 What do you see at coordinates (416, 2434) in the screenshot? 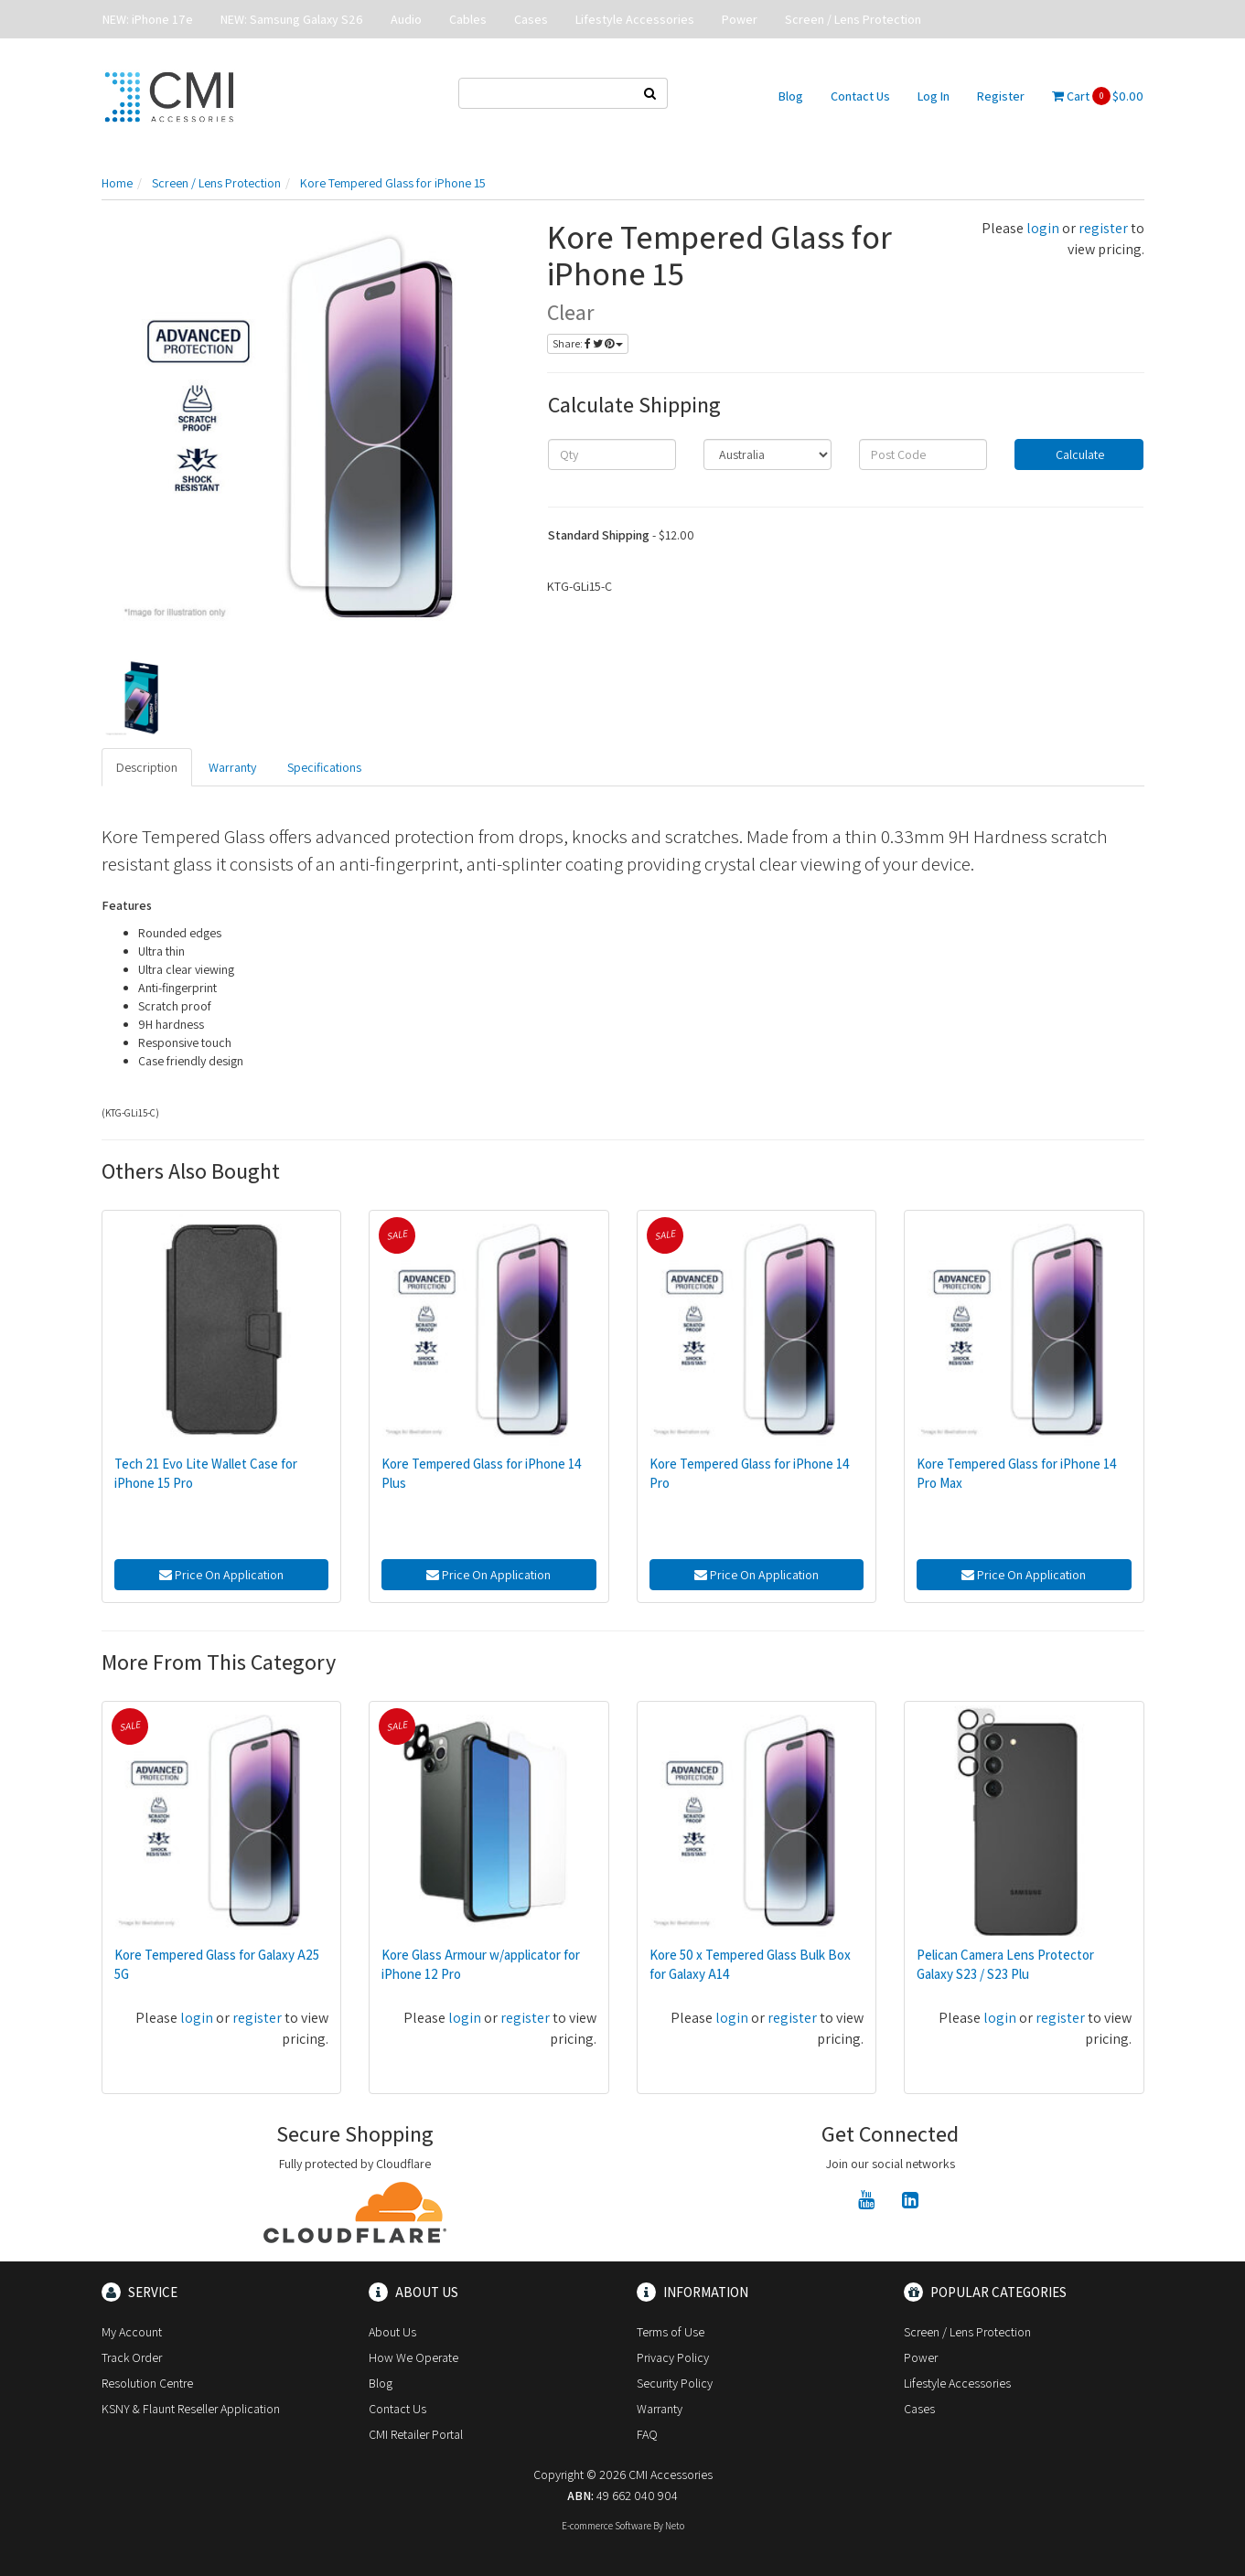
I see `CMI Retailer Portal` at bounding box center [416, 2434].